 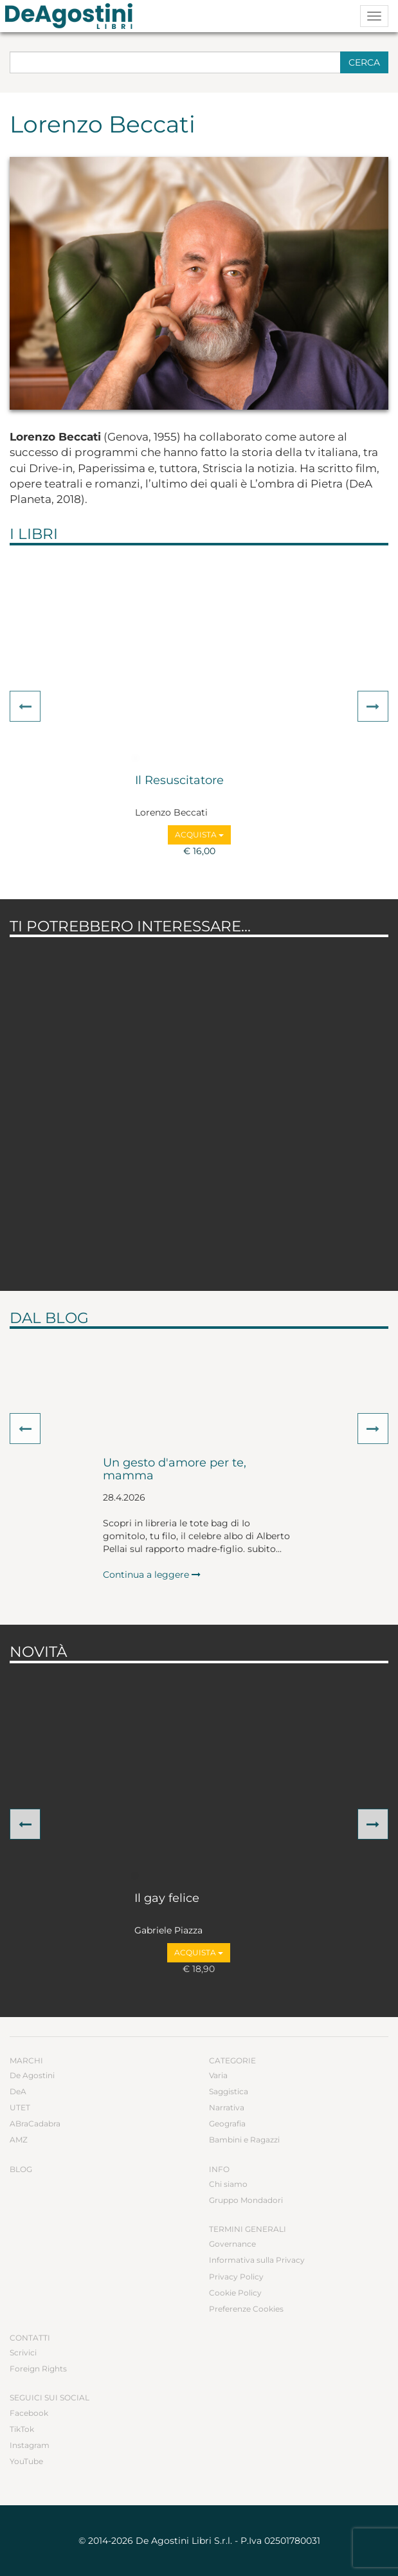 What do you see at coordinates (18, 2091) in the screenshot?
I see `DeA` at bounding box center [18, 2091].